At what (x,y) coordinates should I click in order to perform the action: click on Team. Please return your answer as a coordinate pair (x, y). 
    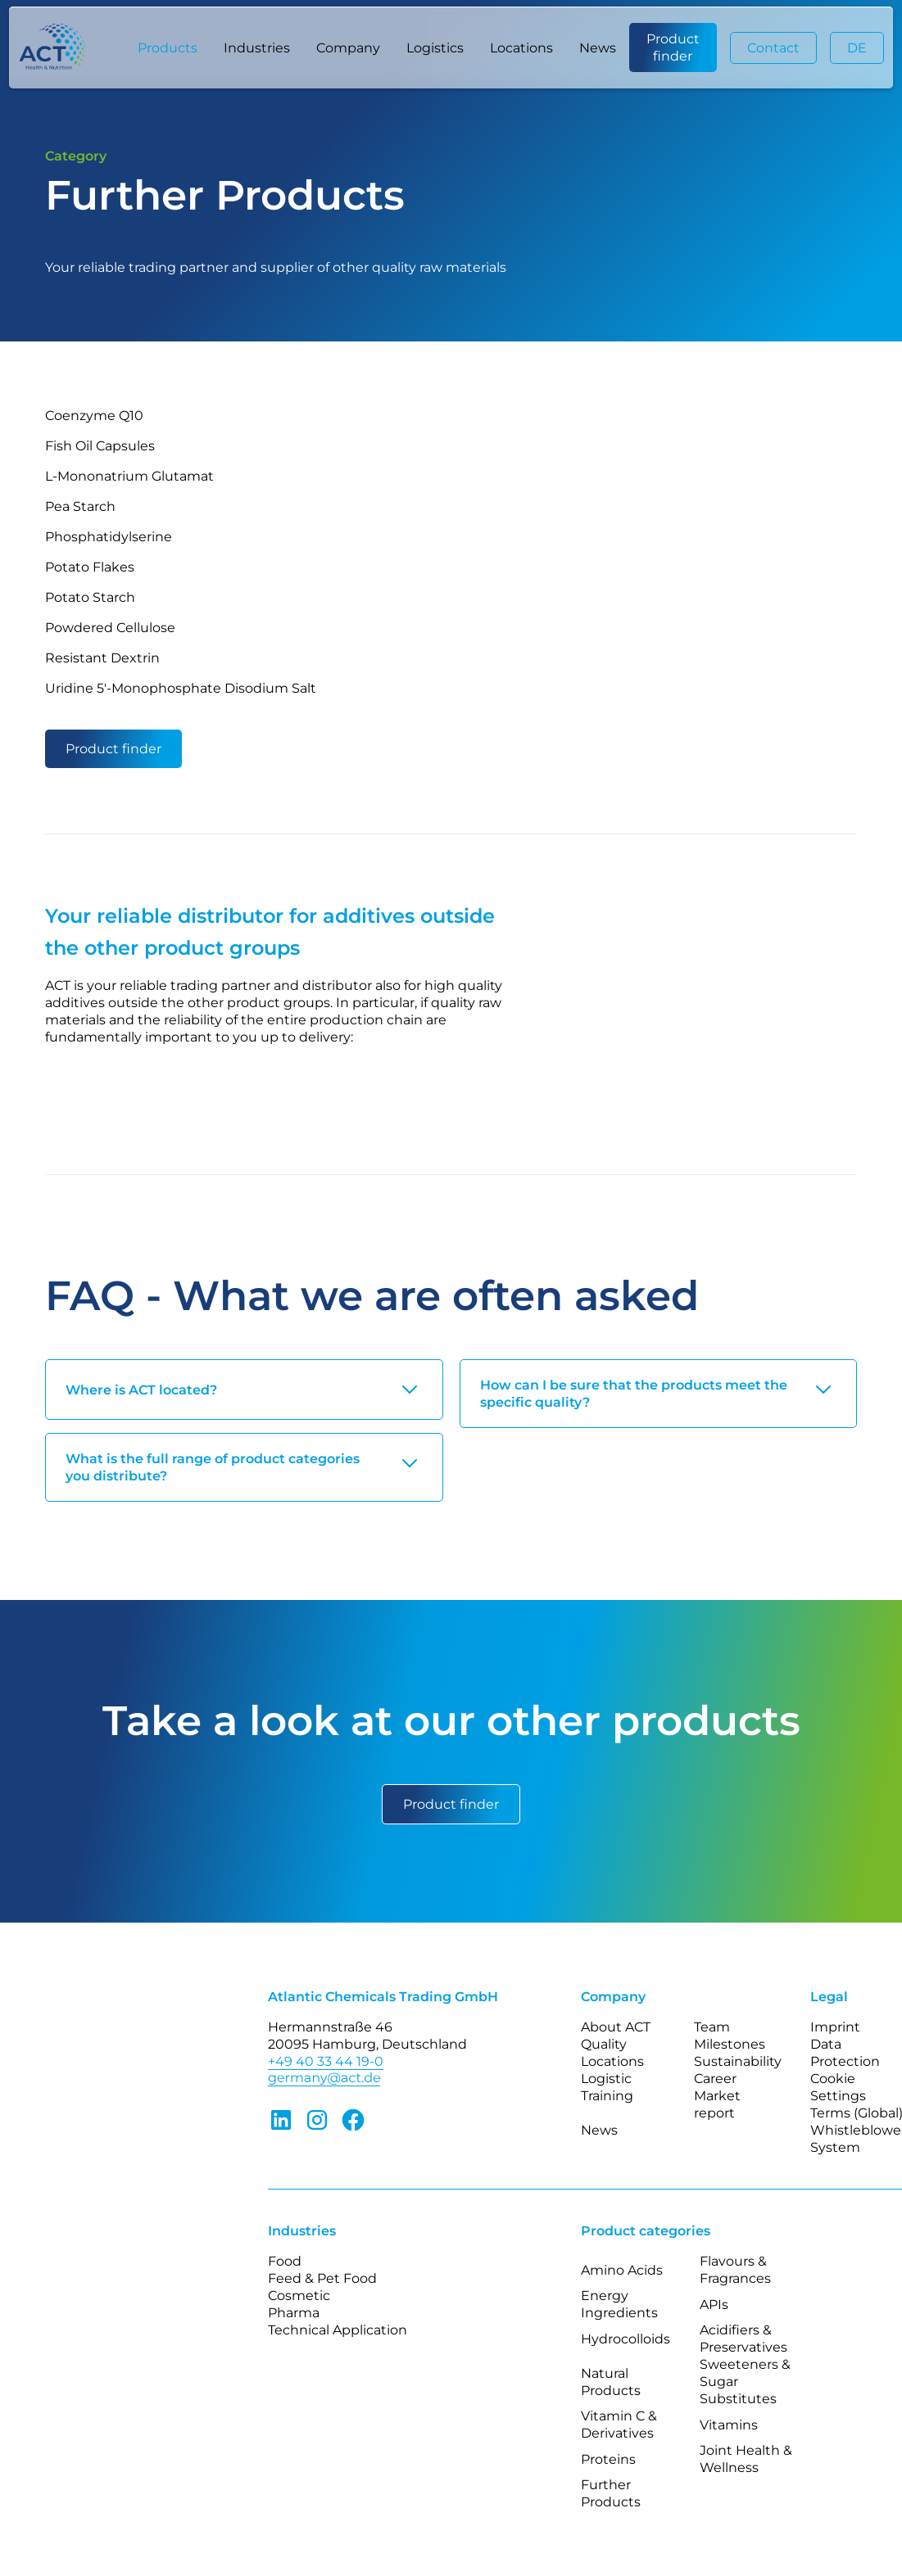
    Looking at the image, I should click on (712, 2027).